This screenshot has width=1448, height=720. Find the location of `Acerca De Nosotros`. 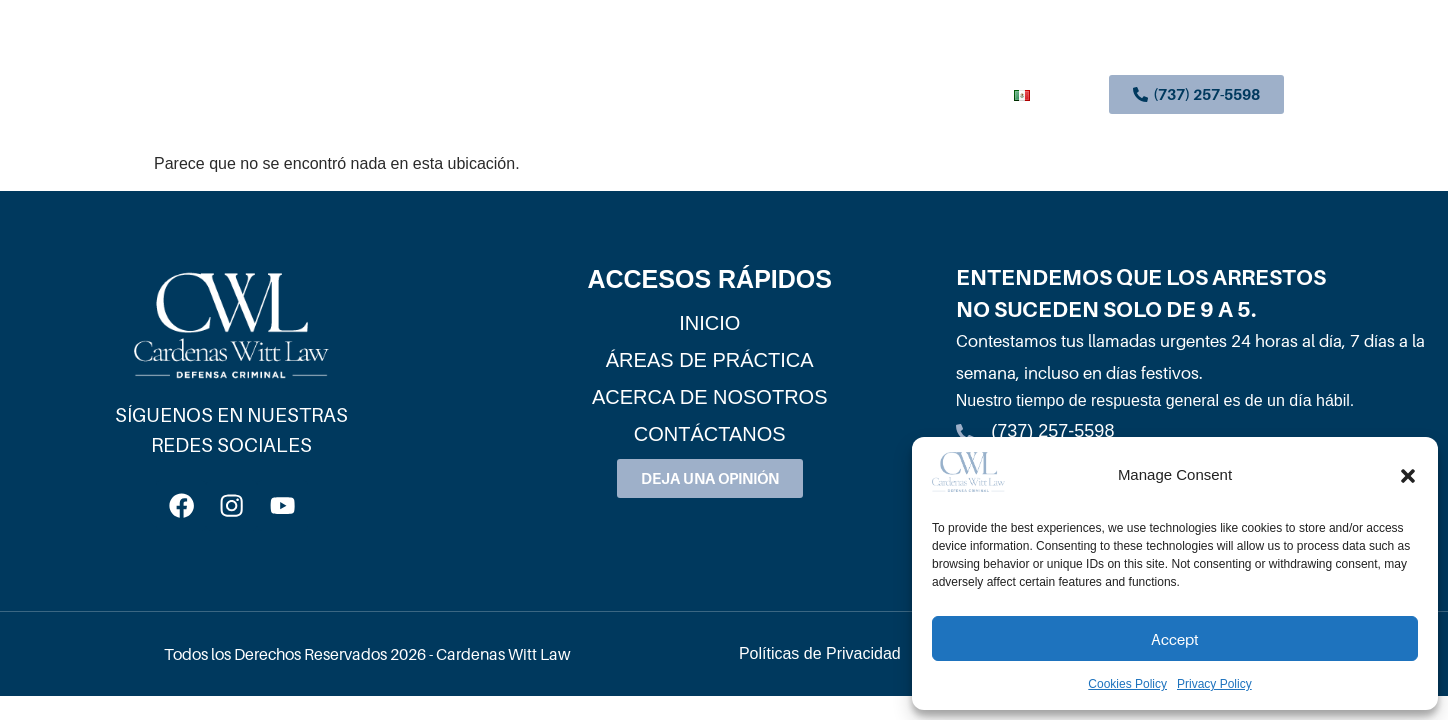

Acerca De Nosotros is located at coordinates (804, 95).